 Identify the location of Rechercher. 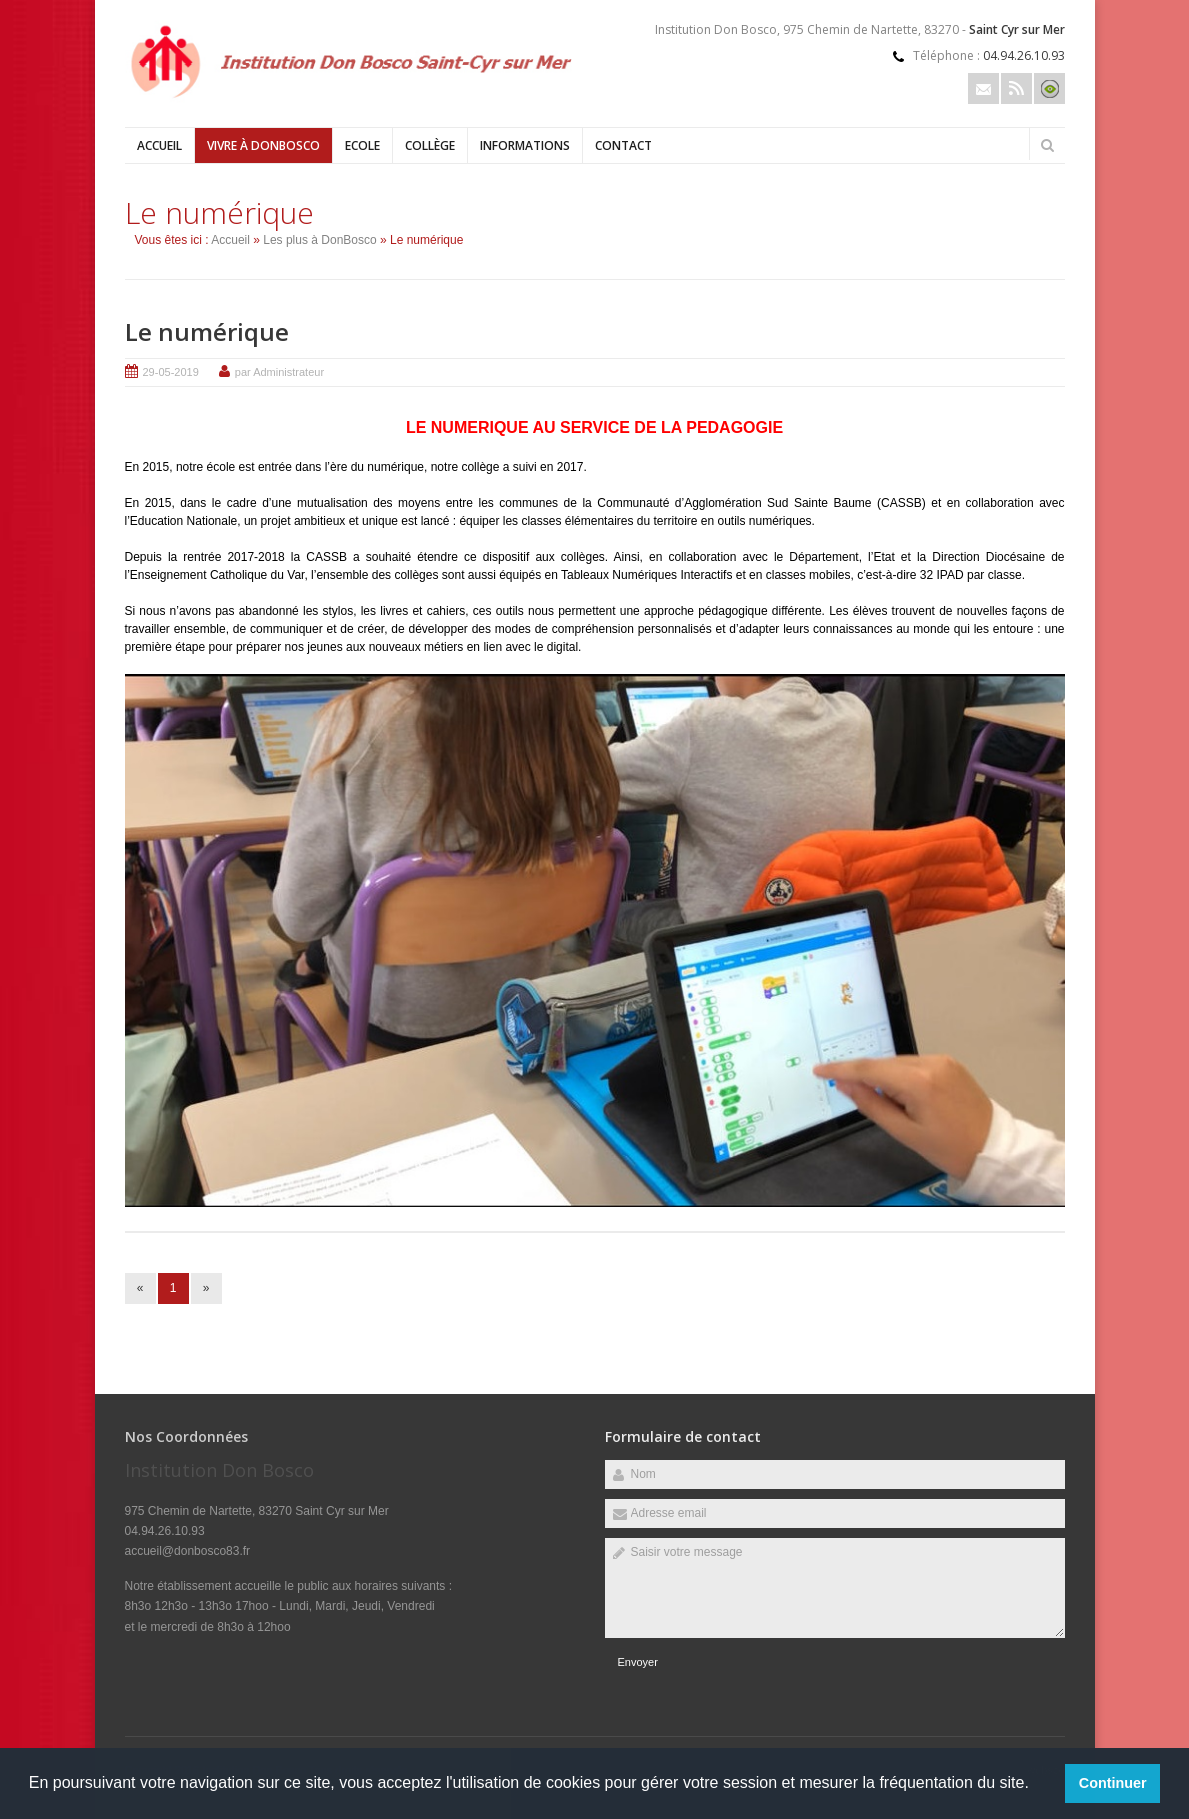
(1048, 145).